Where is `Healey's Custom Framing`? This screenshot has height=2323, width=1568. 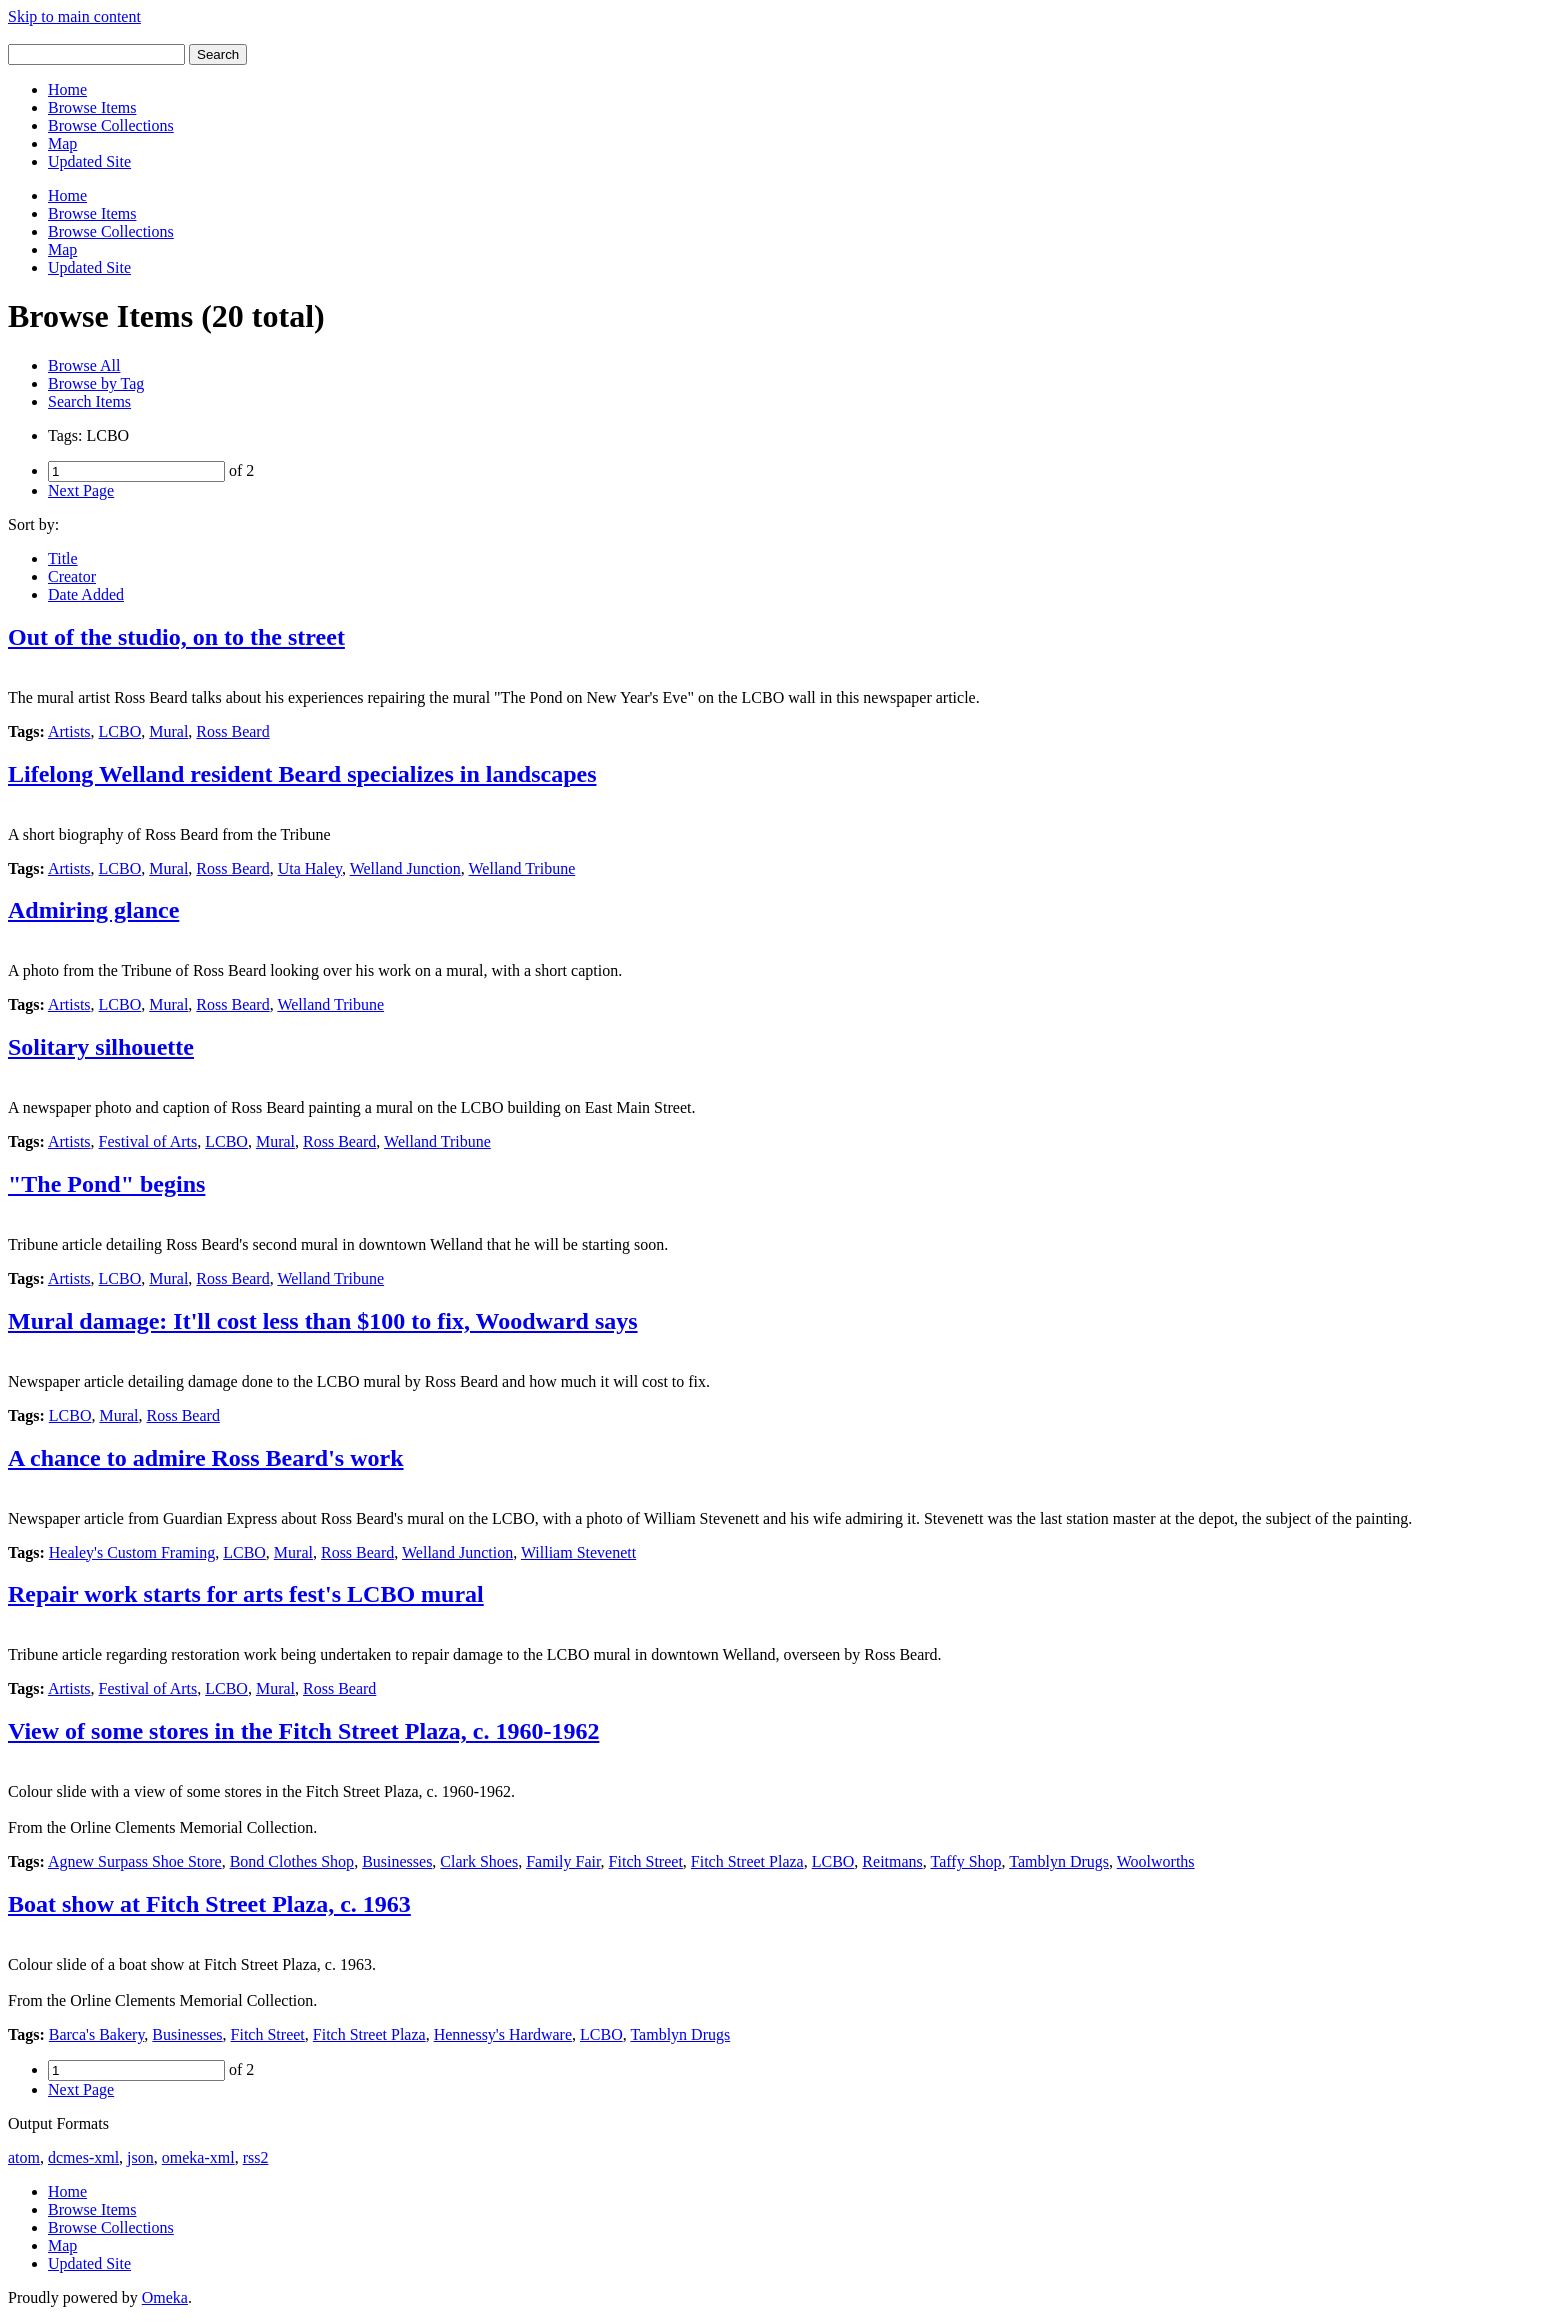 Healey's Custom Framing is located at coordinates (132, 1552).